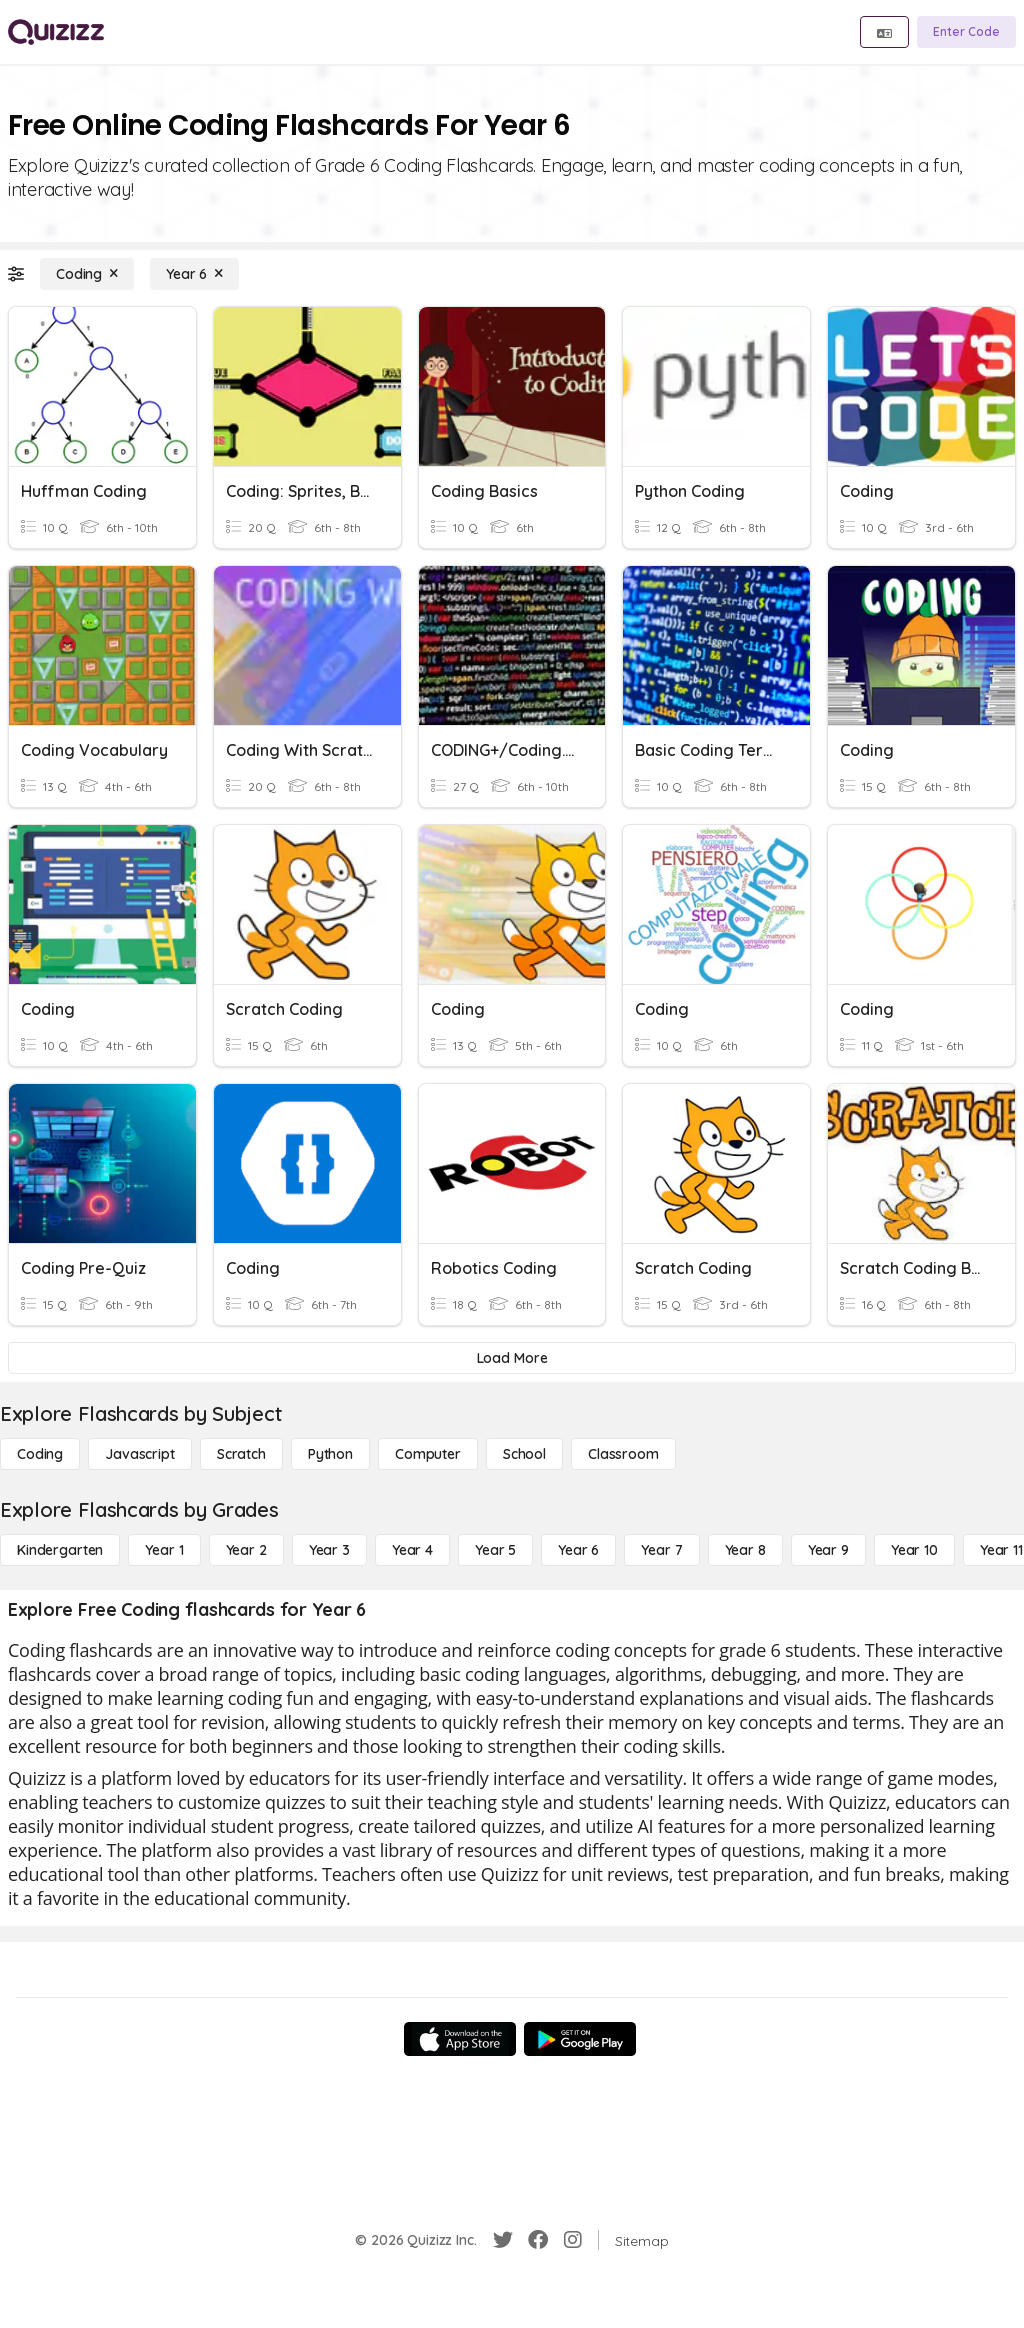 The height and width of the screenshot is (2328, 1024). I want to click on [Kindergarten], so click(60, 1550).